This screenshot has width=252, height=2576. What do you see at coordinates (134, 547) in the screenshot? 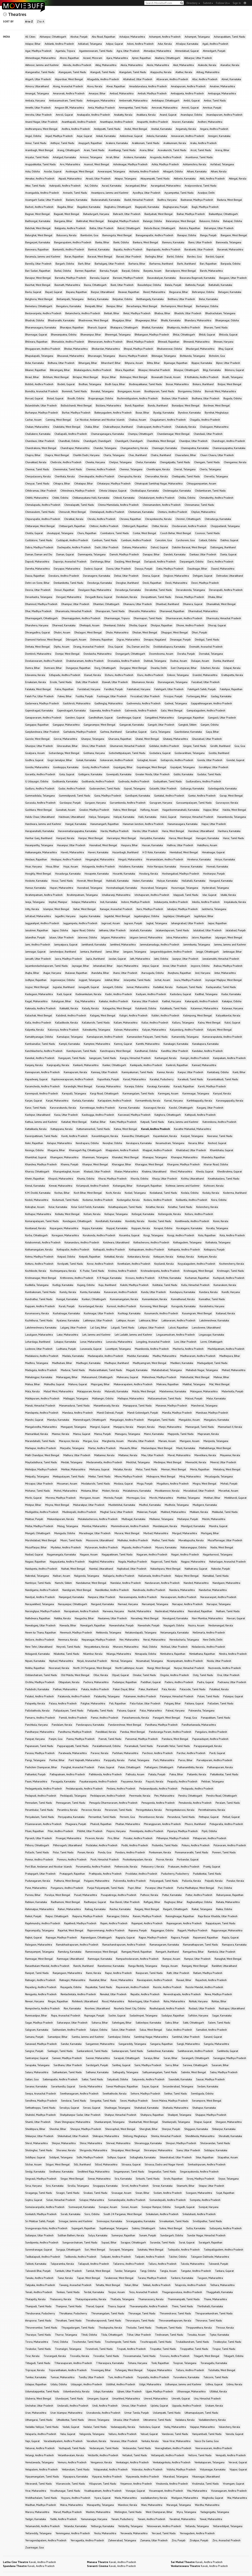
I see `Dahanu, Maharashtra` at bounding box center [134, 547].